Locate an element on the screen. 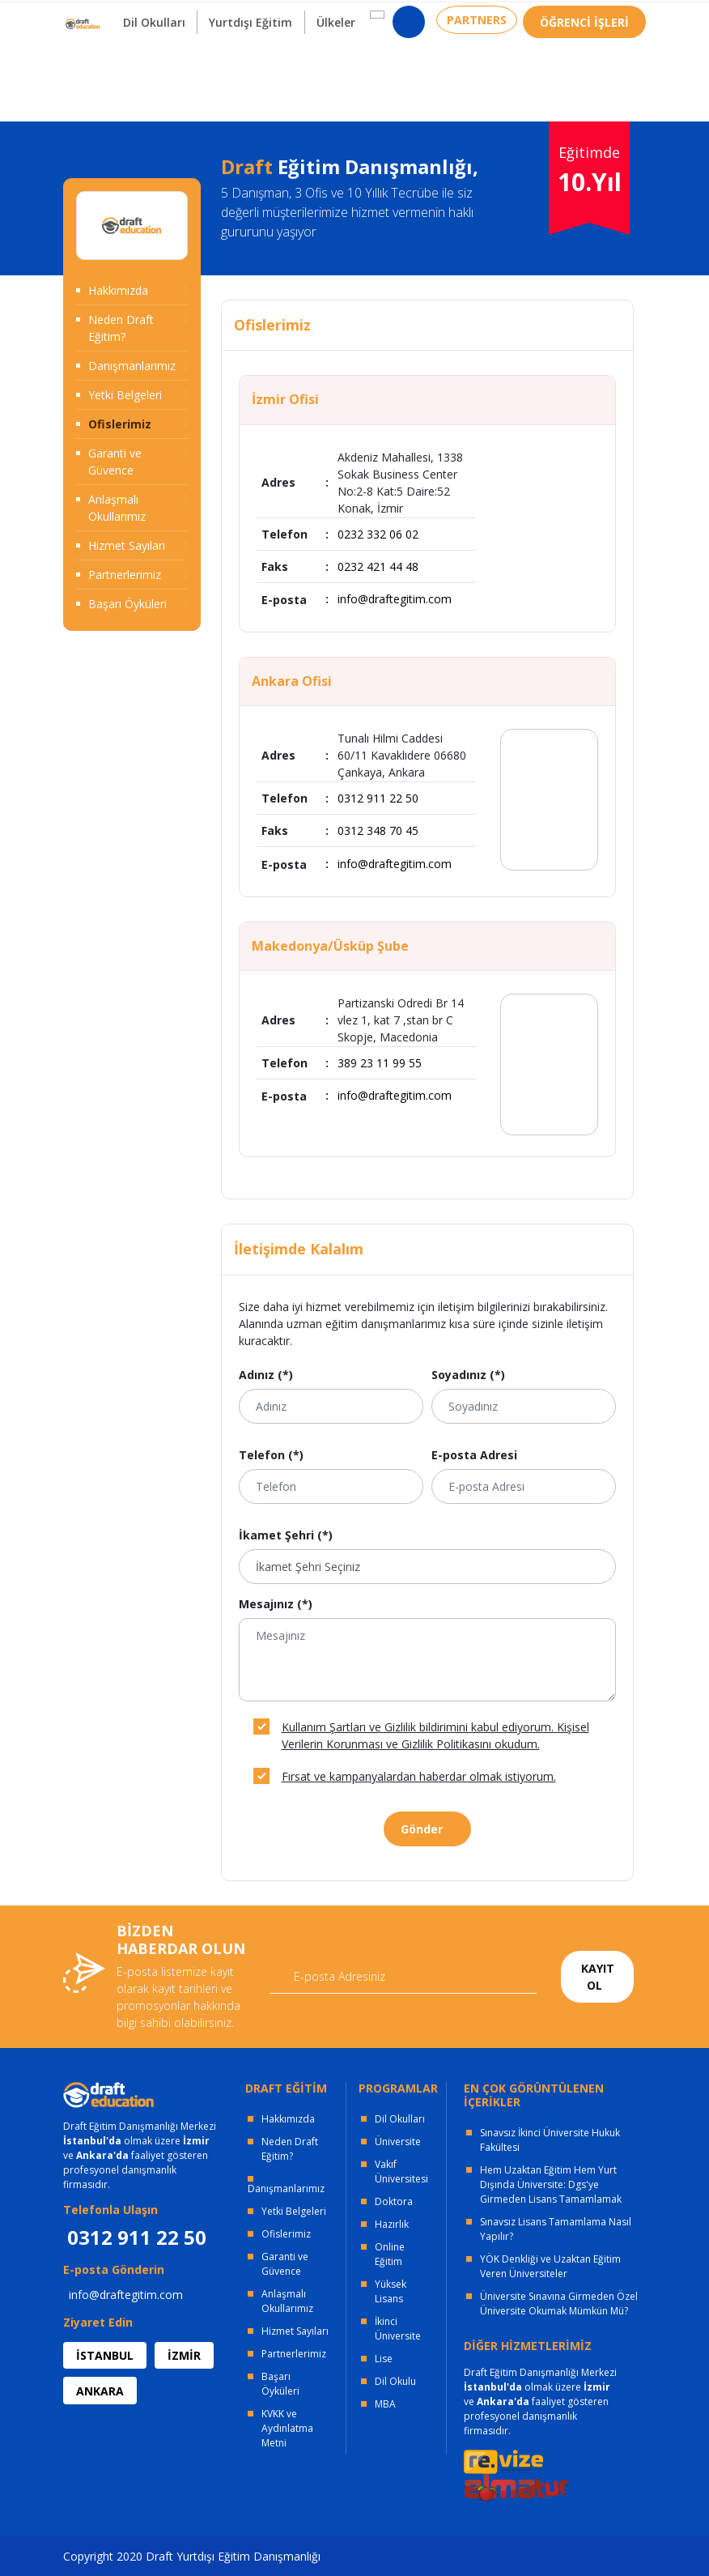  0312 911 22 50 is located at coordinates (605, 20).